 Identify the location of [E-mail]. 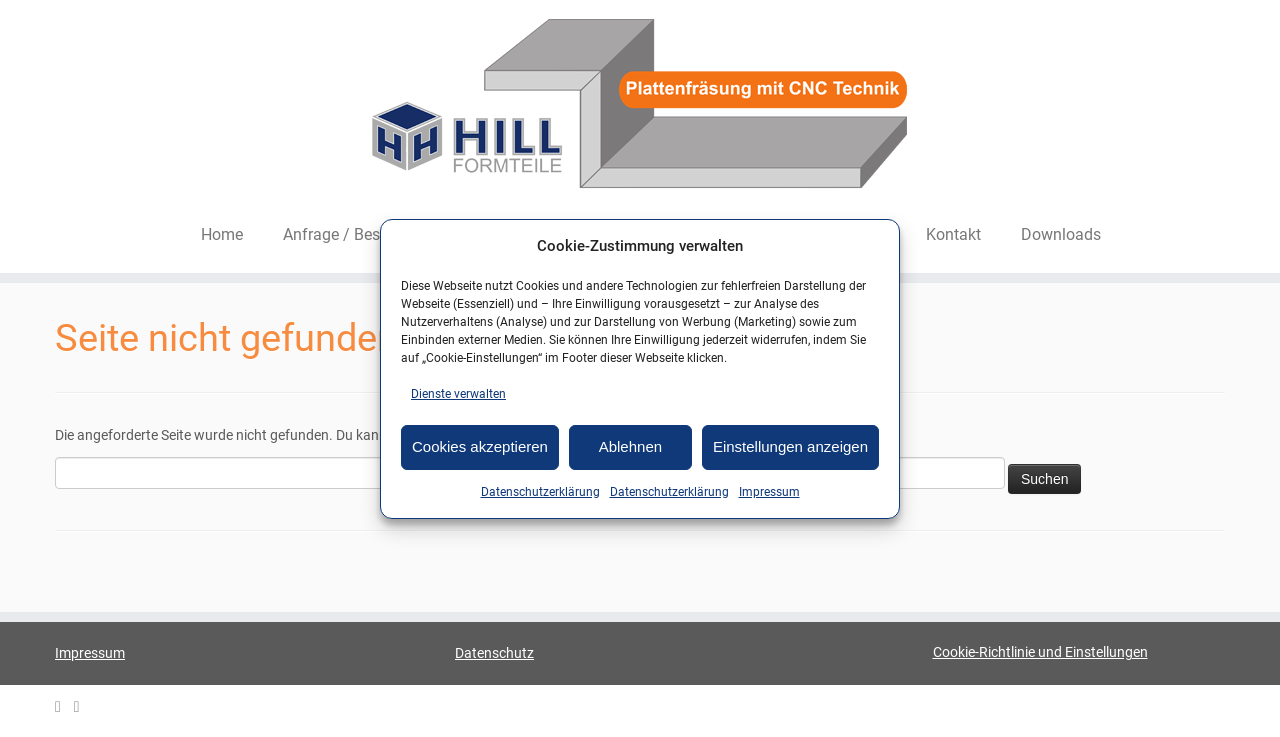
(64, 707).